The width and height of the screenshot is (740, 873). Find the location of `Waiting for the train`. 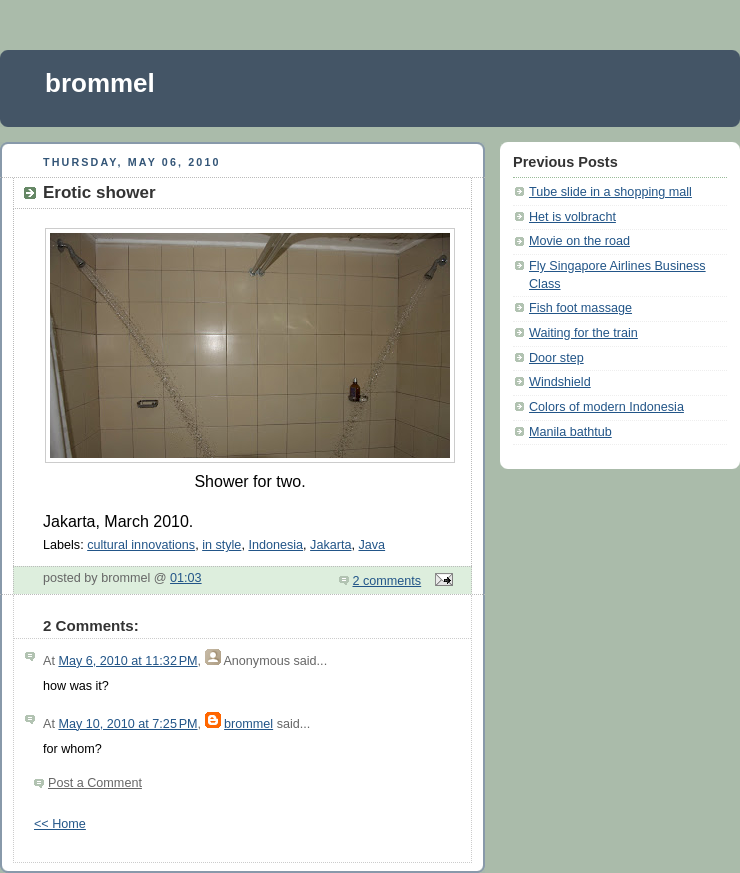

Waiting for the train is located at coordinates (583, 333).